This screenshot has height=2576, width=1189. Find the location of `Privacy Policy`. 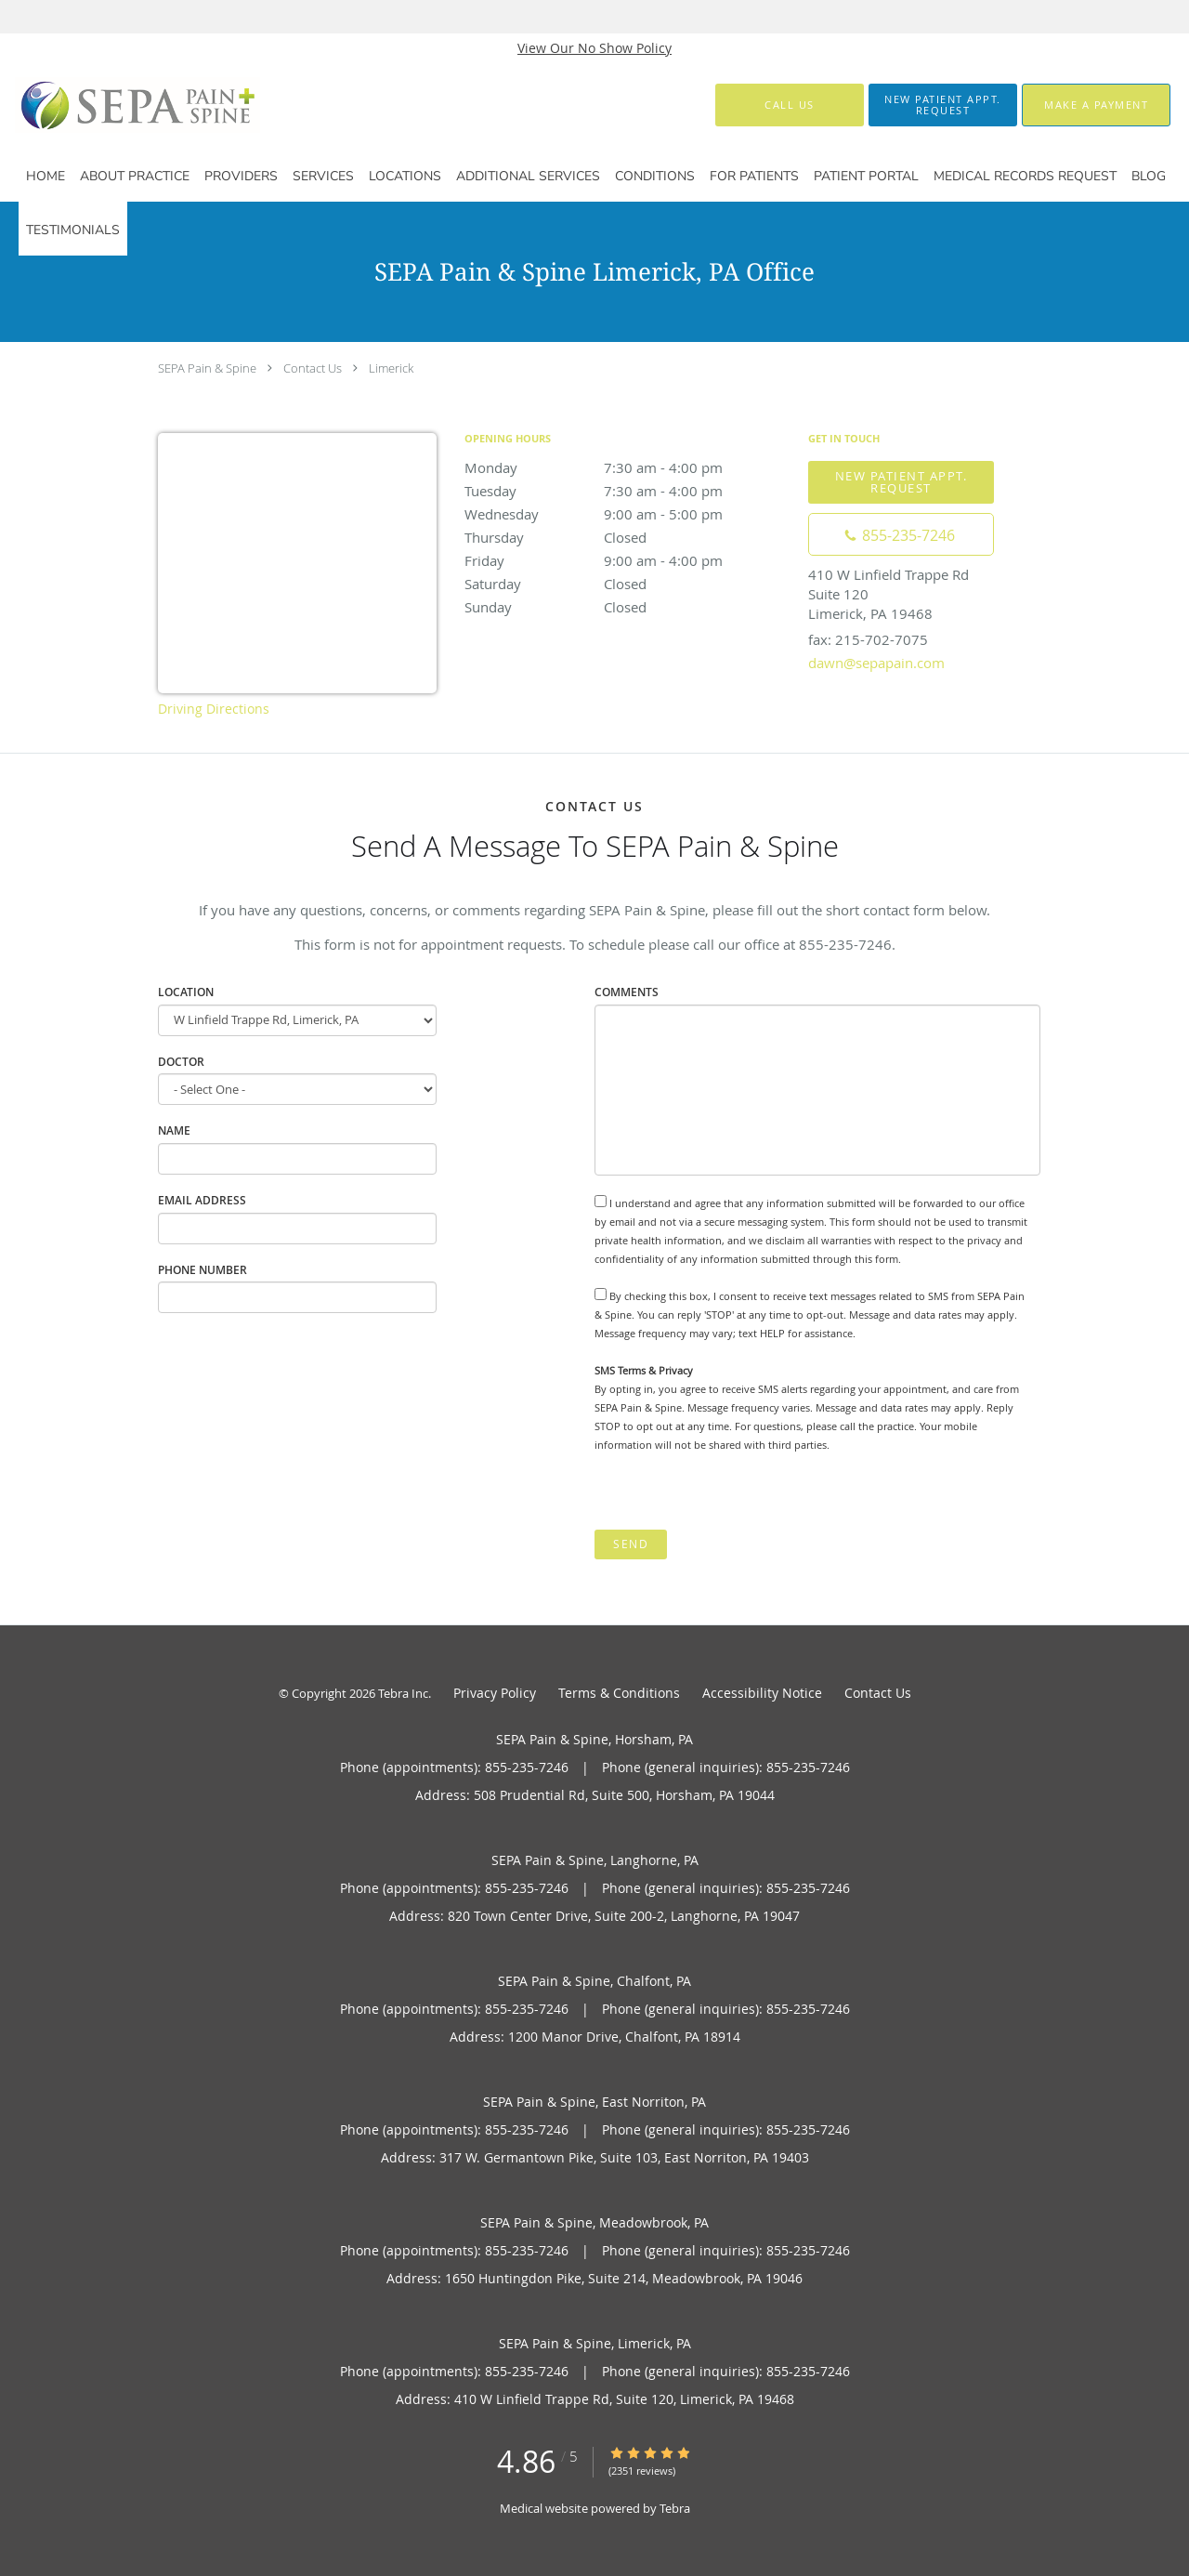

Privacy Policy is located at coordinates (494, 1693).